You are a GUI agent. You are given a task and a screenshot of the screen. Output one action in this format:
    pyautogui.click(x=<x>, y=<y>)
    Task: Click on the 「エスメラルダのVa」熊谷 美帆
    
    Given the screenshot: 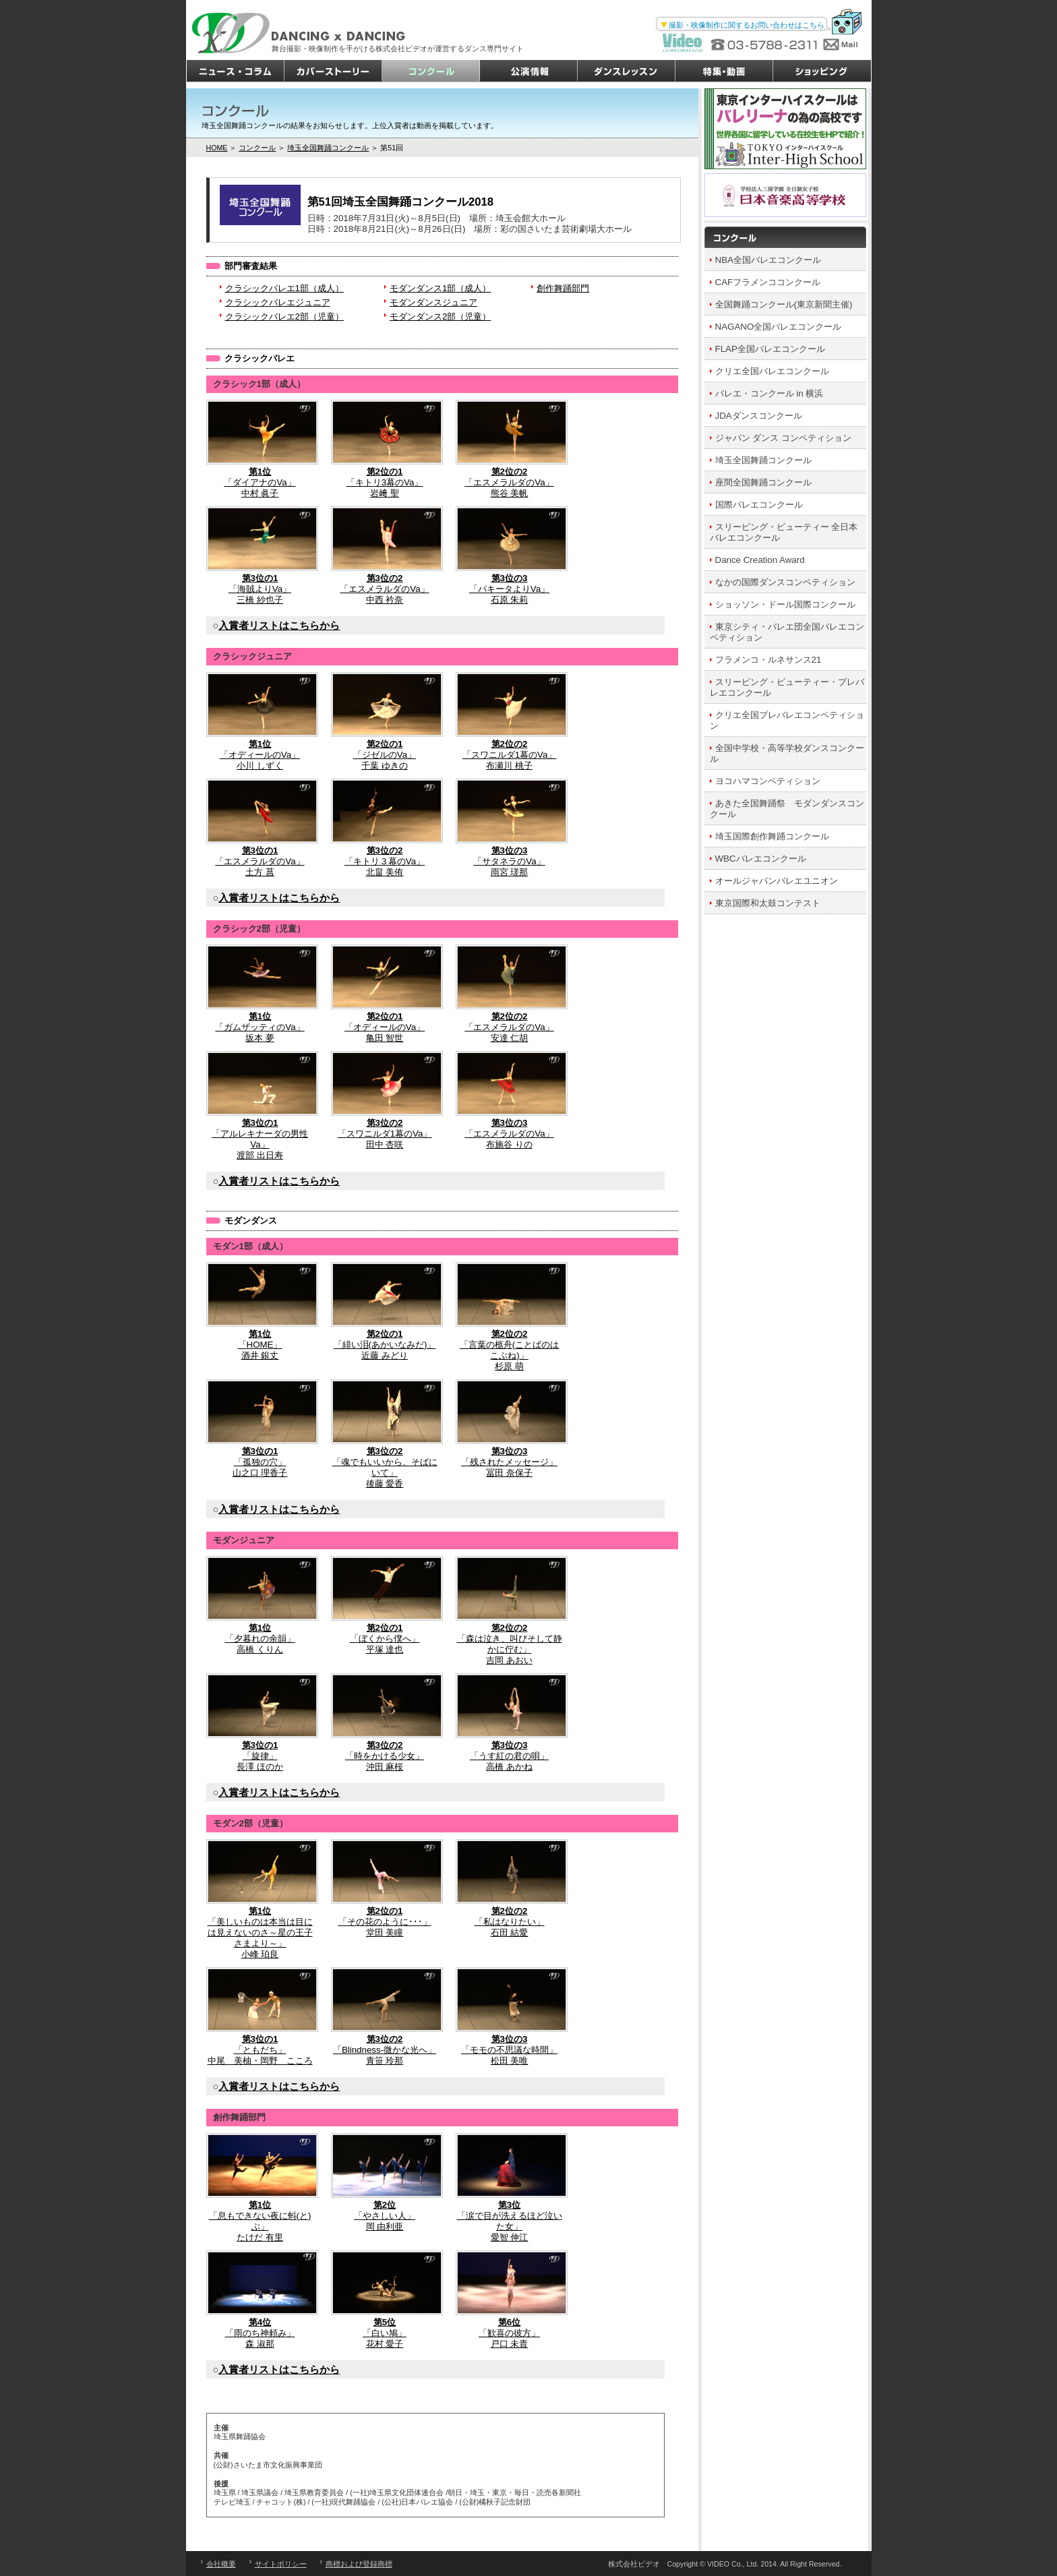 What is the action you would take?
    pyautogui.click(x=510, y=449)
    